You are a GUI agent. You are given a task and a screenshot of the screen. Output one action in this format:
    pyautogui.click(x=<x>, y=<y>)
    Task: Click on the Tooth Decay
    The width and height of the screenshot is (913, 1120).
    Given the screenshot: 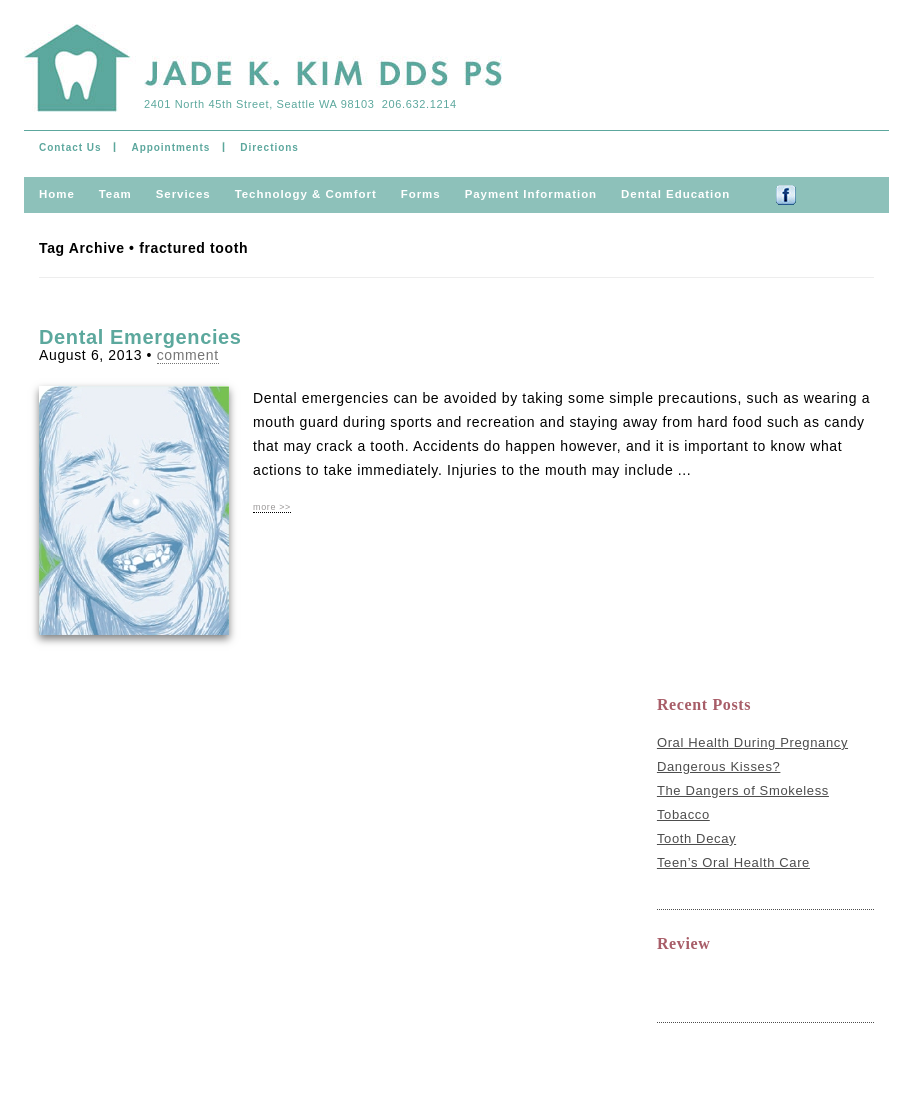 What is the action you would take?
    pyautogui.click(x=696, y=838)
    